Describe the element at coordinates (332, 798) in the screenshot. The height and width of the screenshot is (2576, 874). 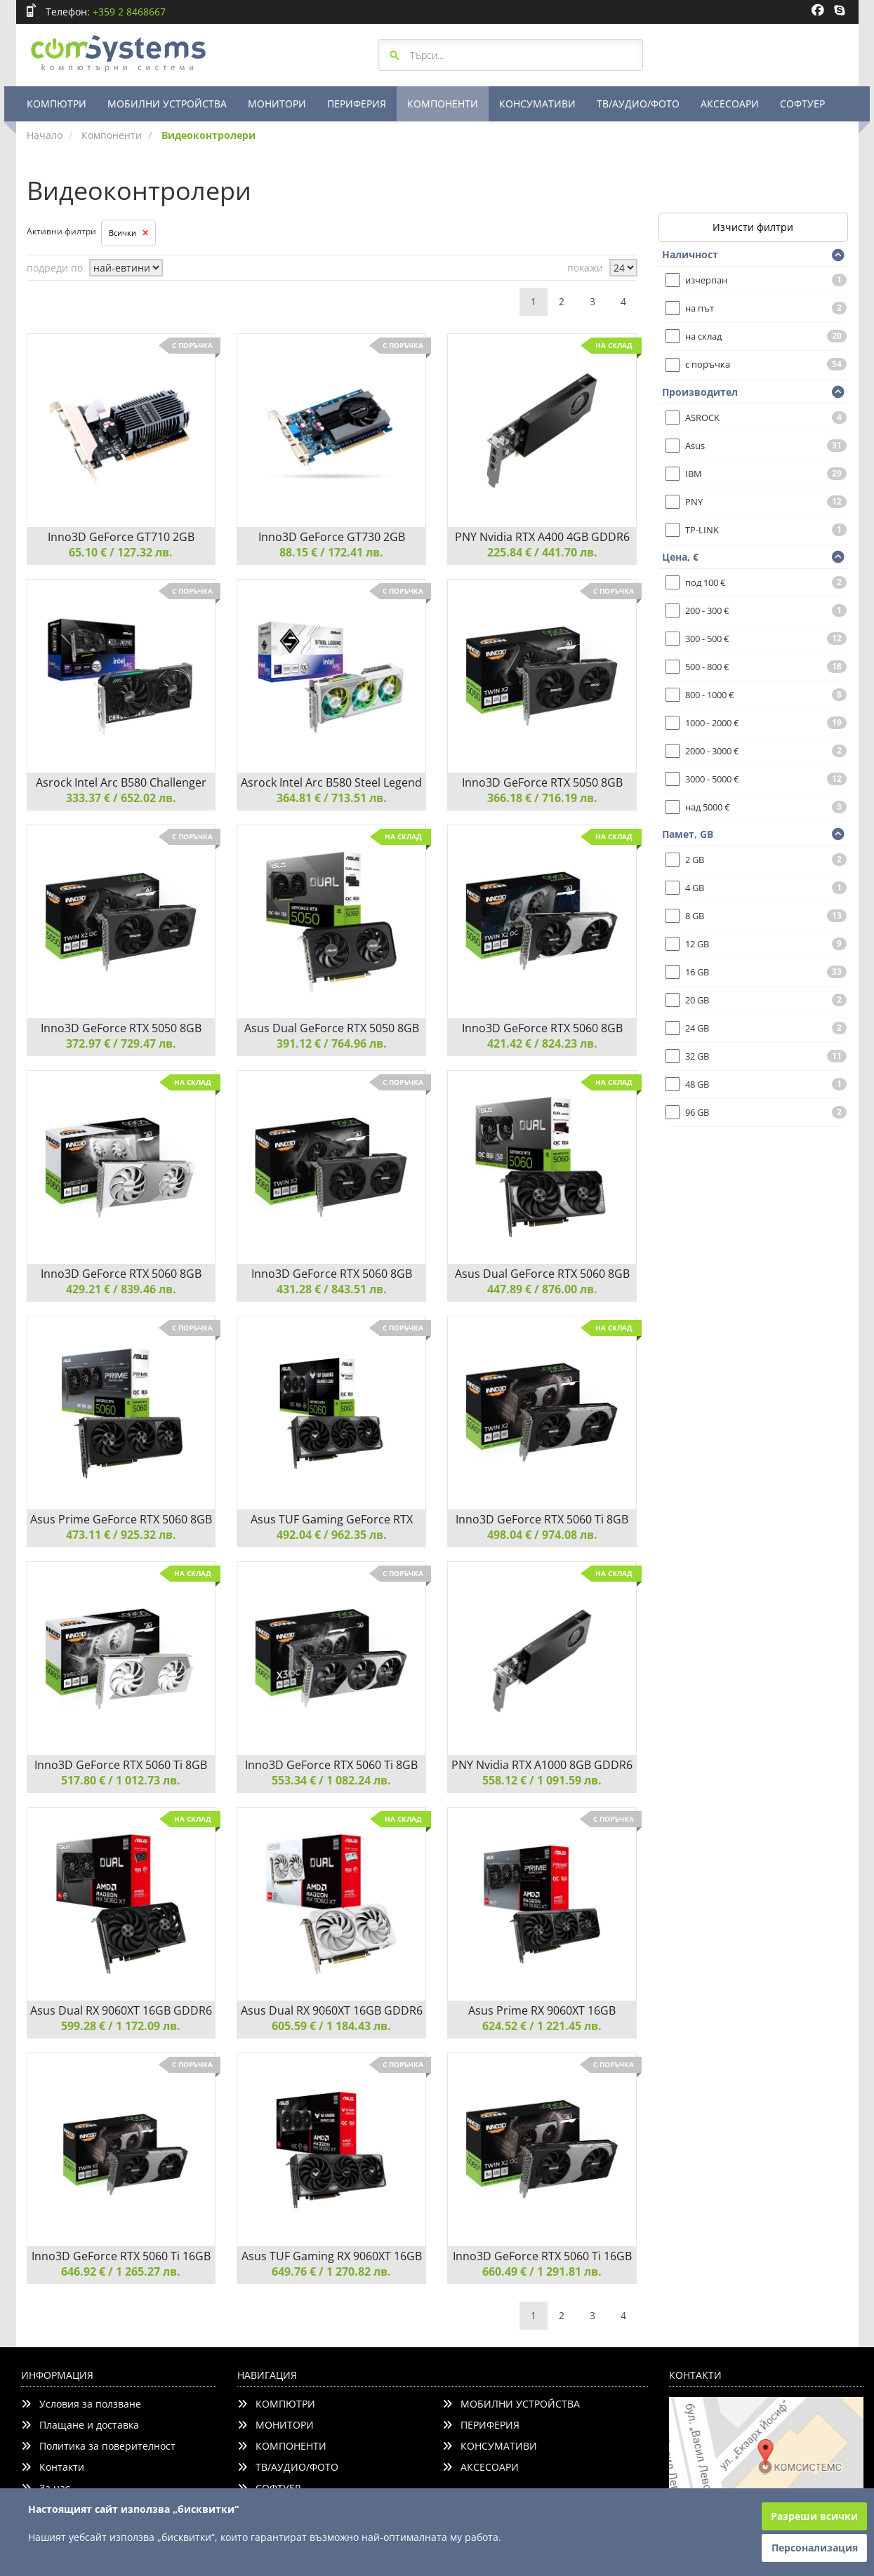
I see `364.81 € / 713.51 лв.` at that location.